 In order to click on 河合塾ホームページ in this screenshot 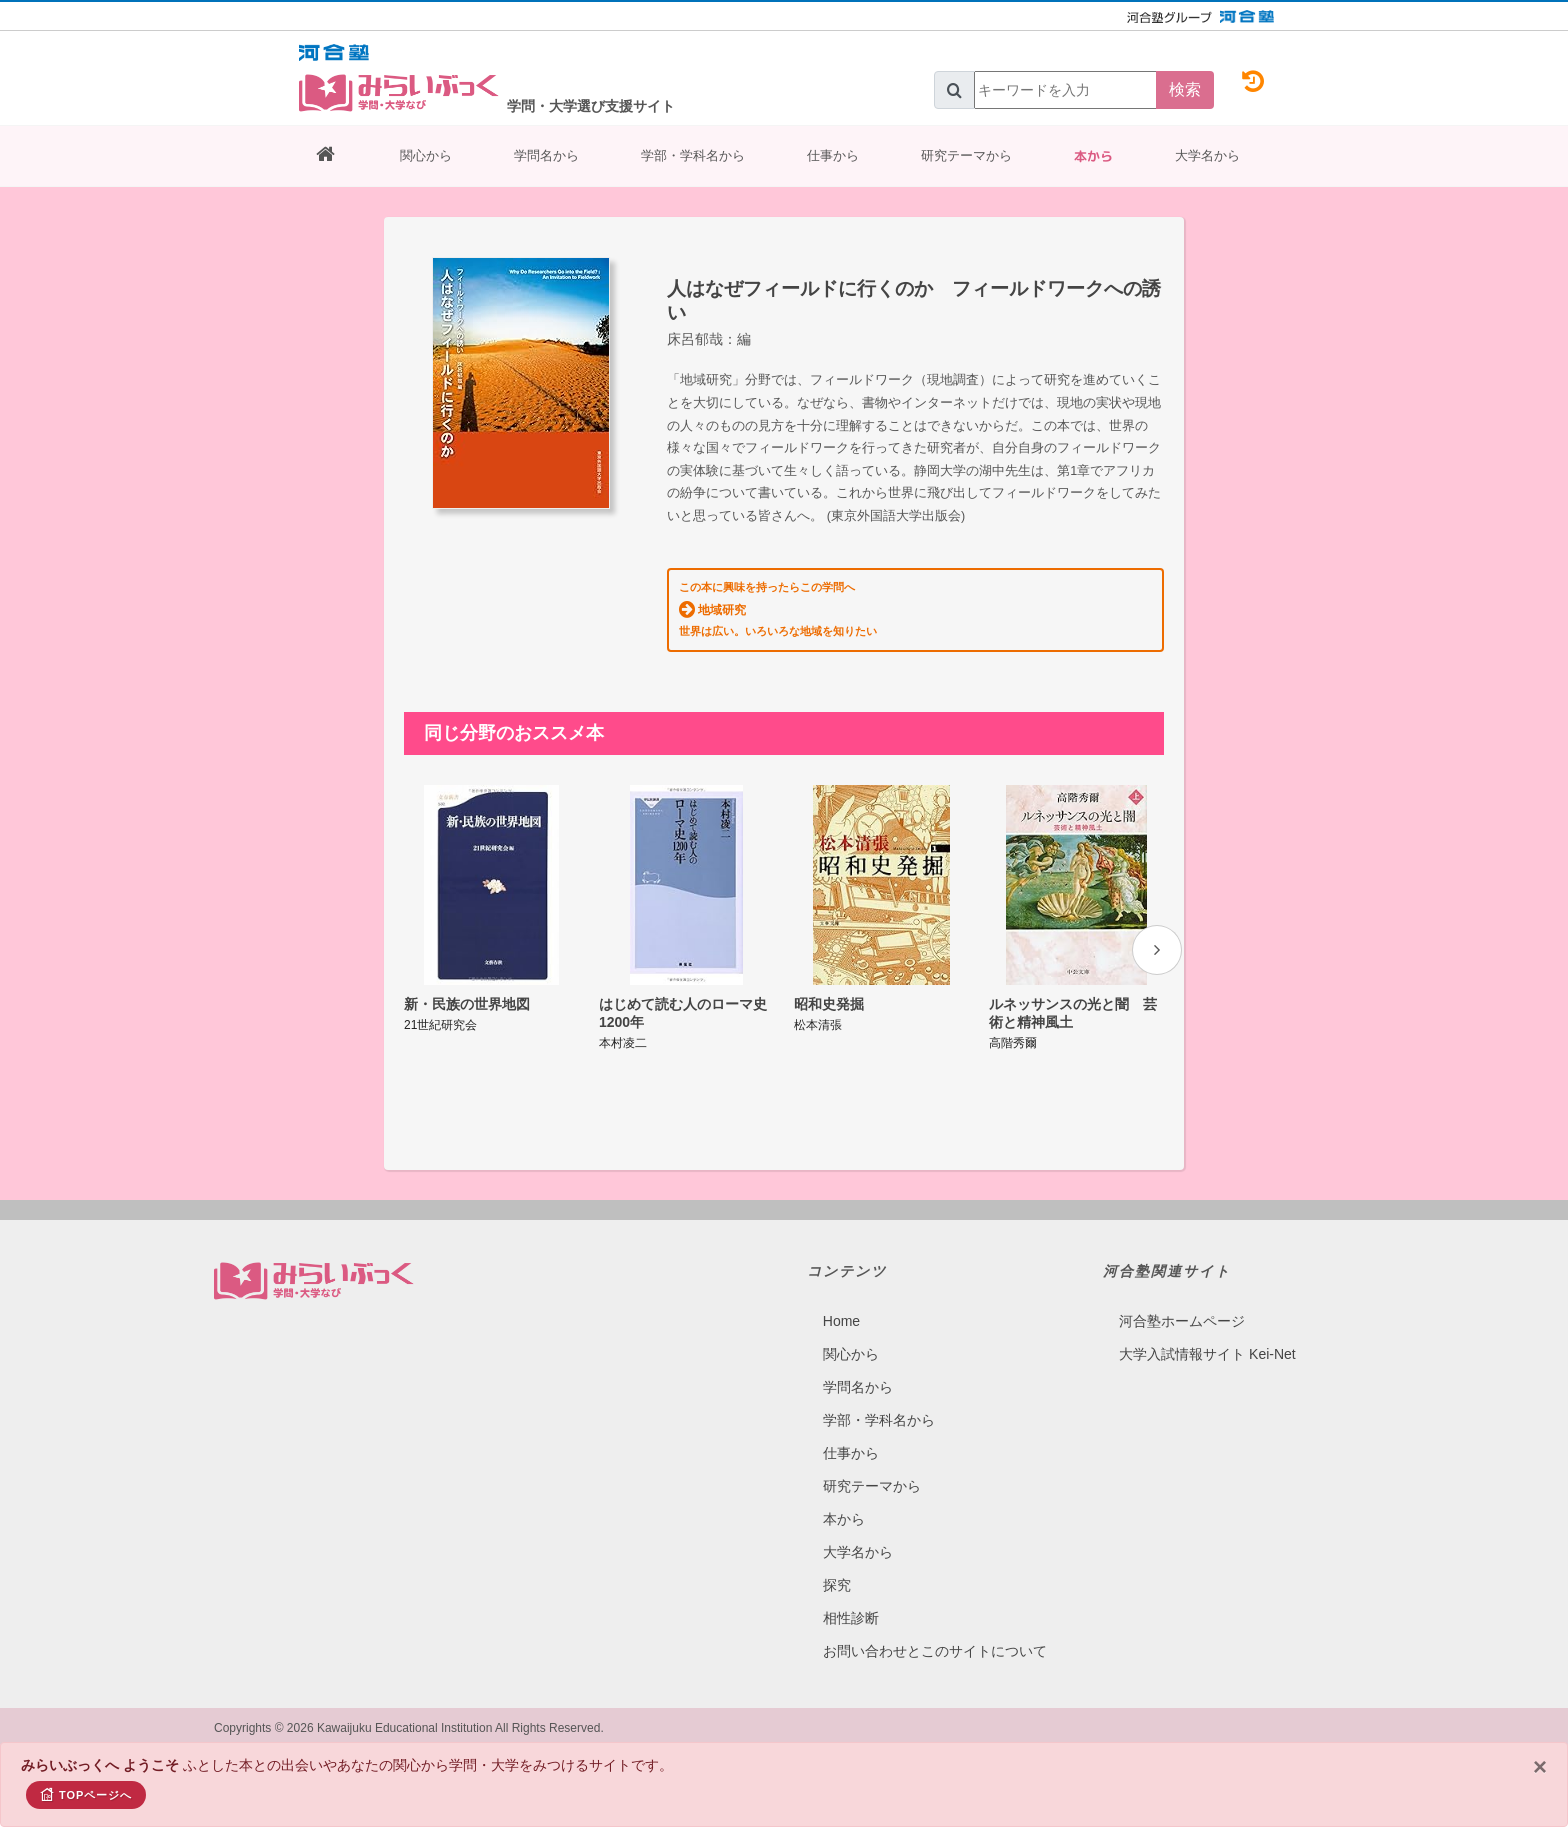, I will do `click(1182, 1321)`.